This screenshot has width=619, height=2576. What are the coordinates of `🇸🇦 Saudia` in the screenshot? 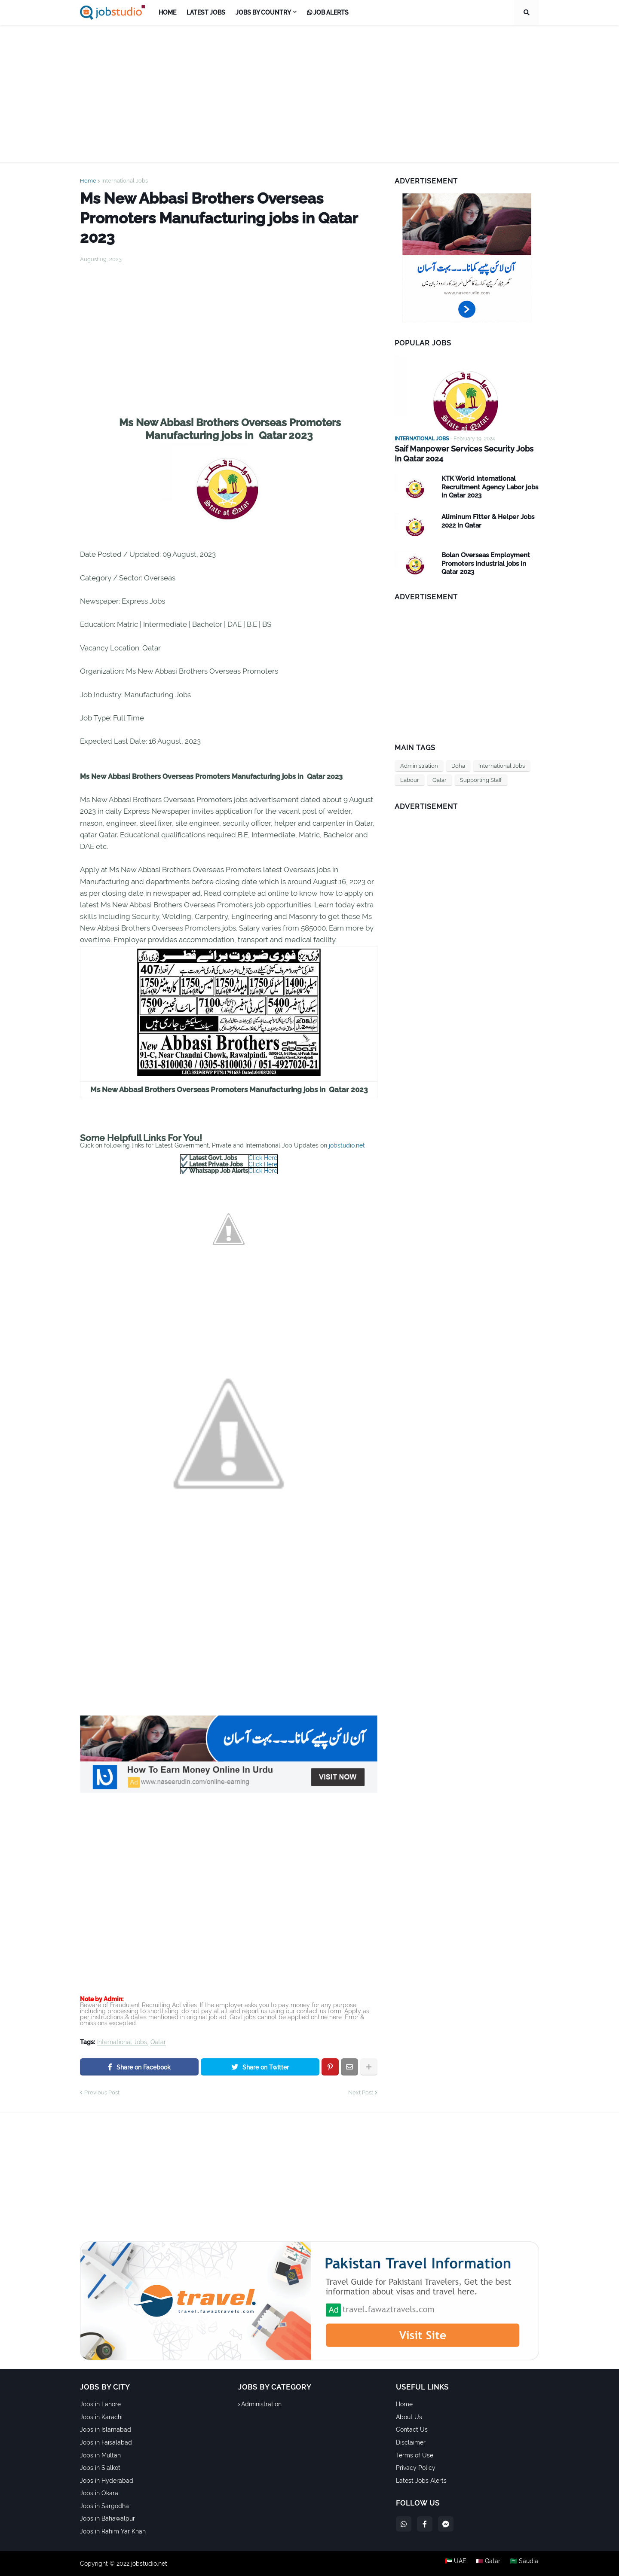 It's located at (525, 2563).